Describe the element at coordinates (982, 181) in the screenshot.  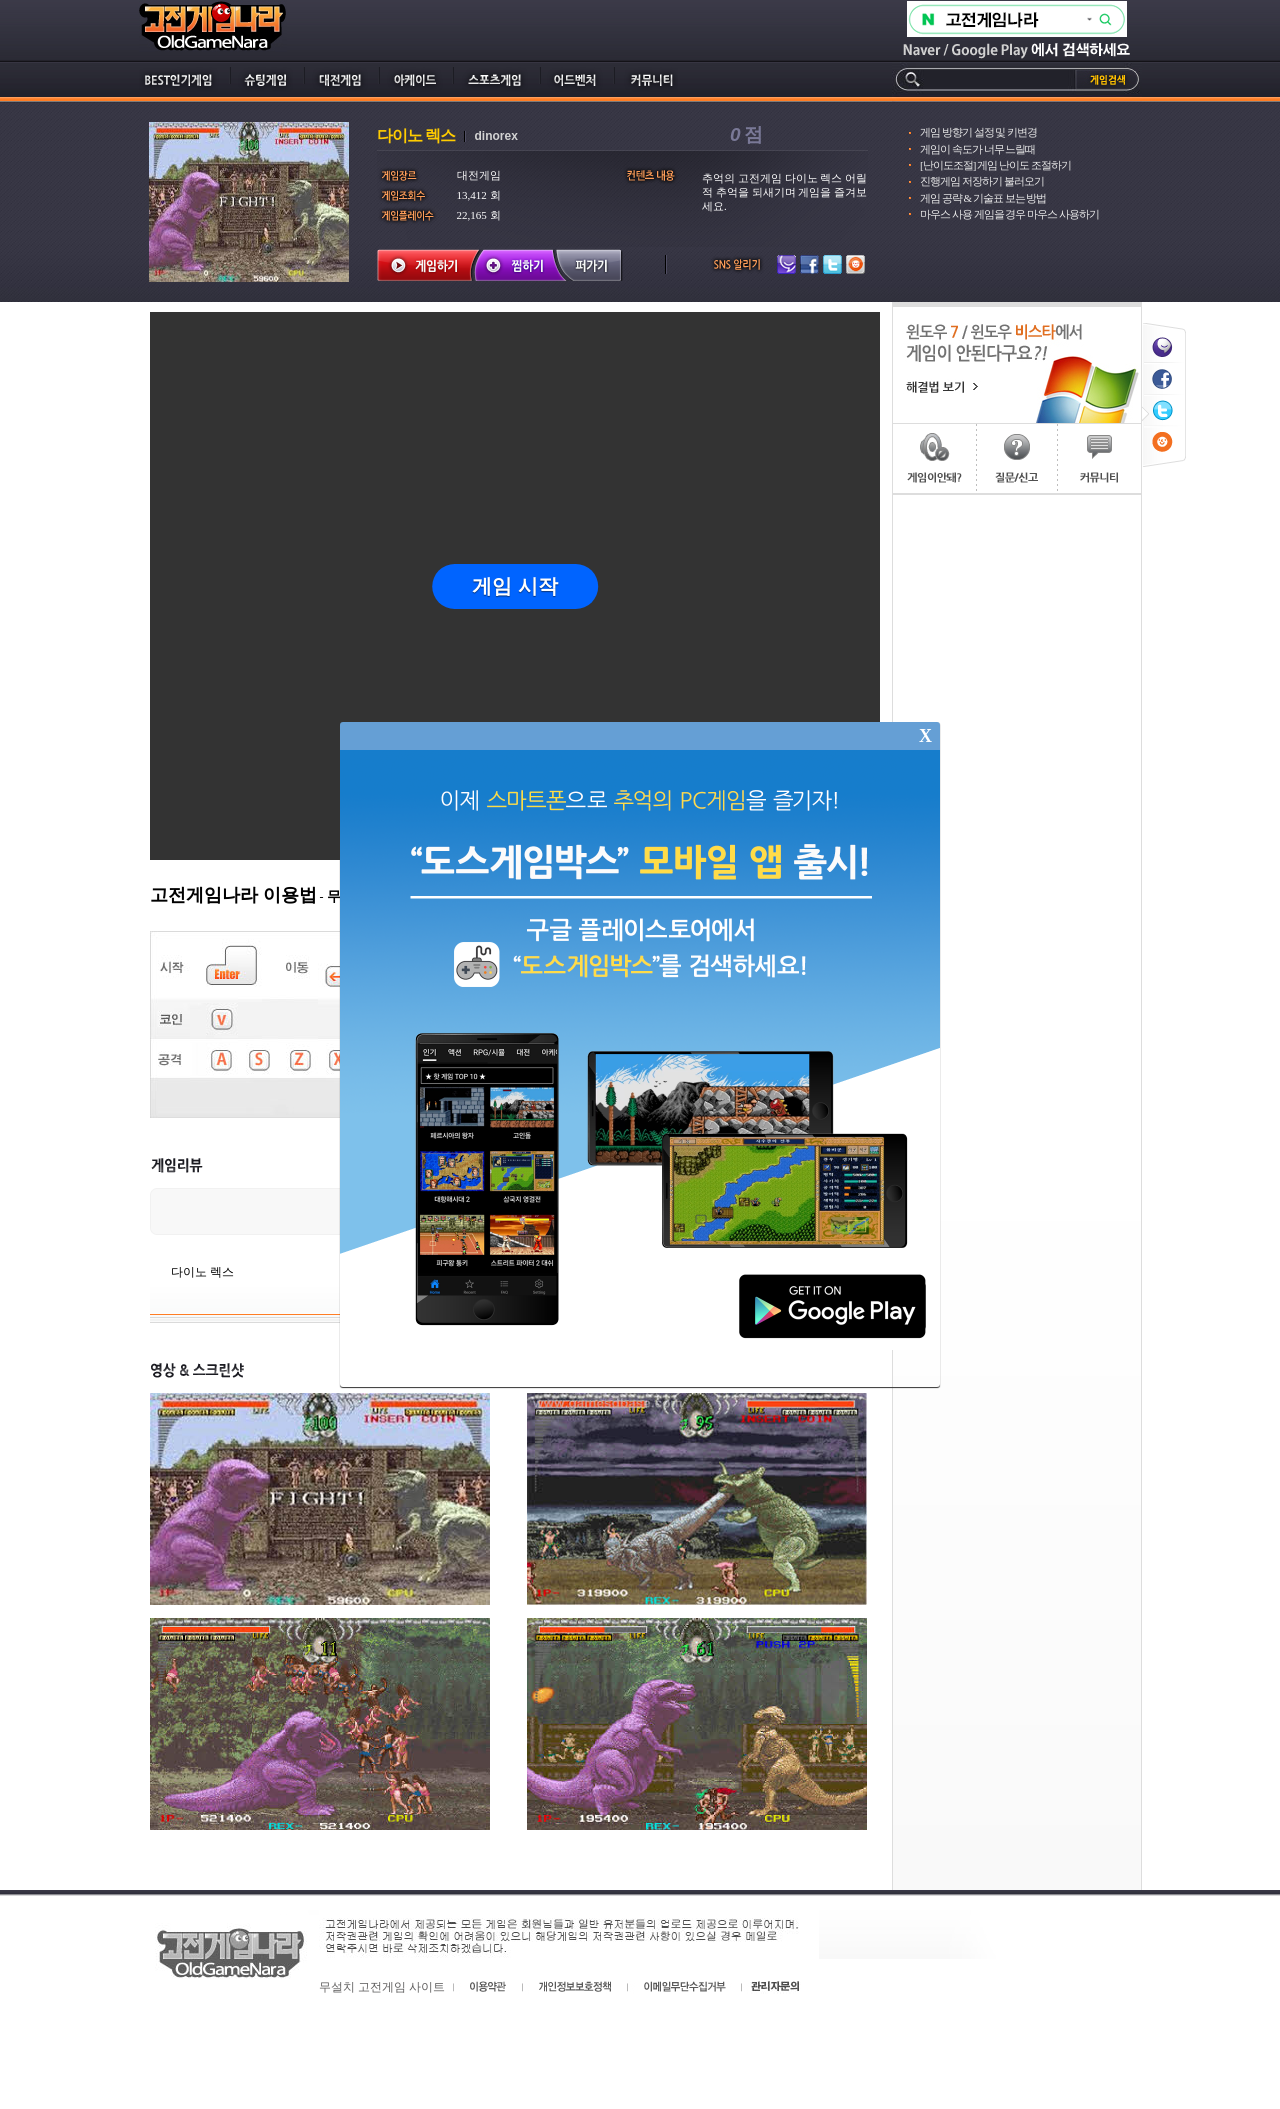
I see `진행게임 저장하기 불러오기` at that location.